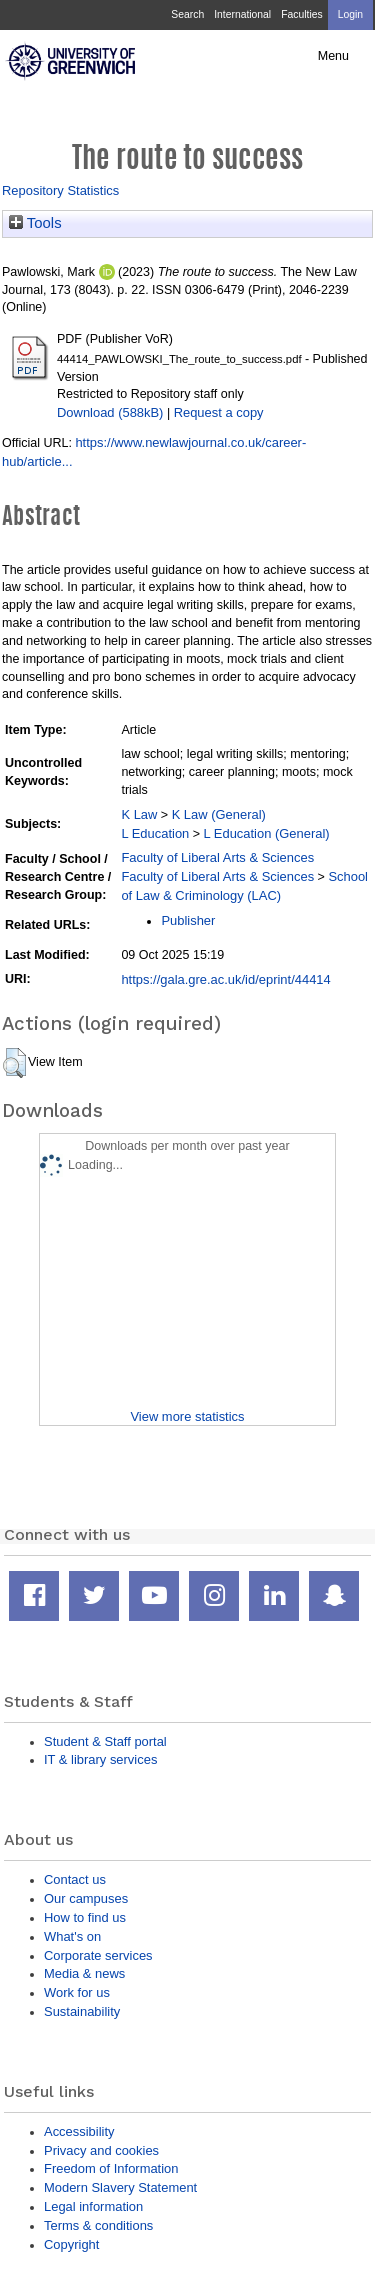  Describe the element at coordinates (105, 1741) in the screenshot. I see `Student & Staff portal` at that location.